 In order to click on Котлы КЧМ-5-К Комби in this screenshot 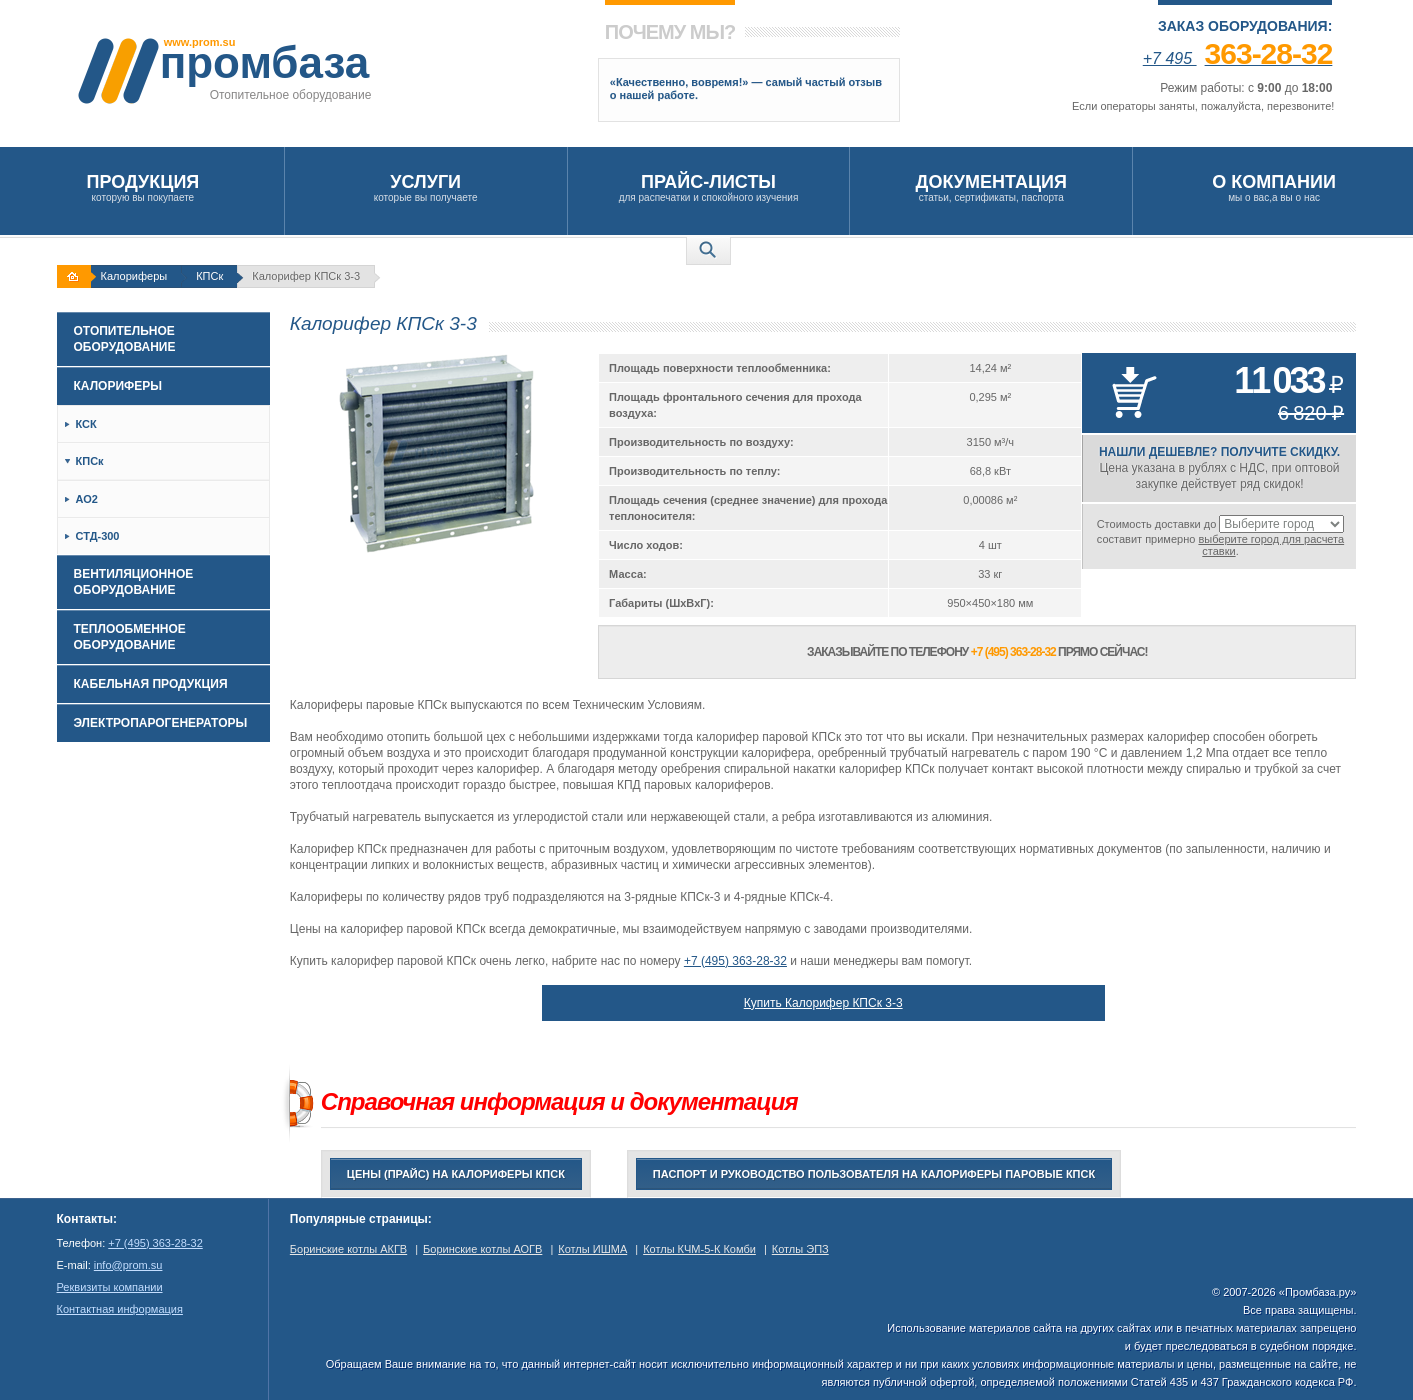, I will do `click(699, 1249)`.